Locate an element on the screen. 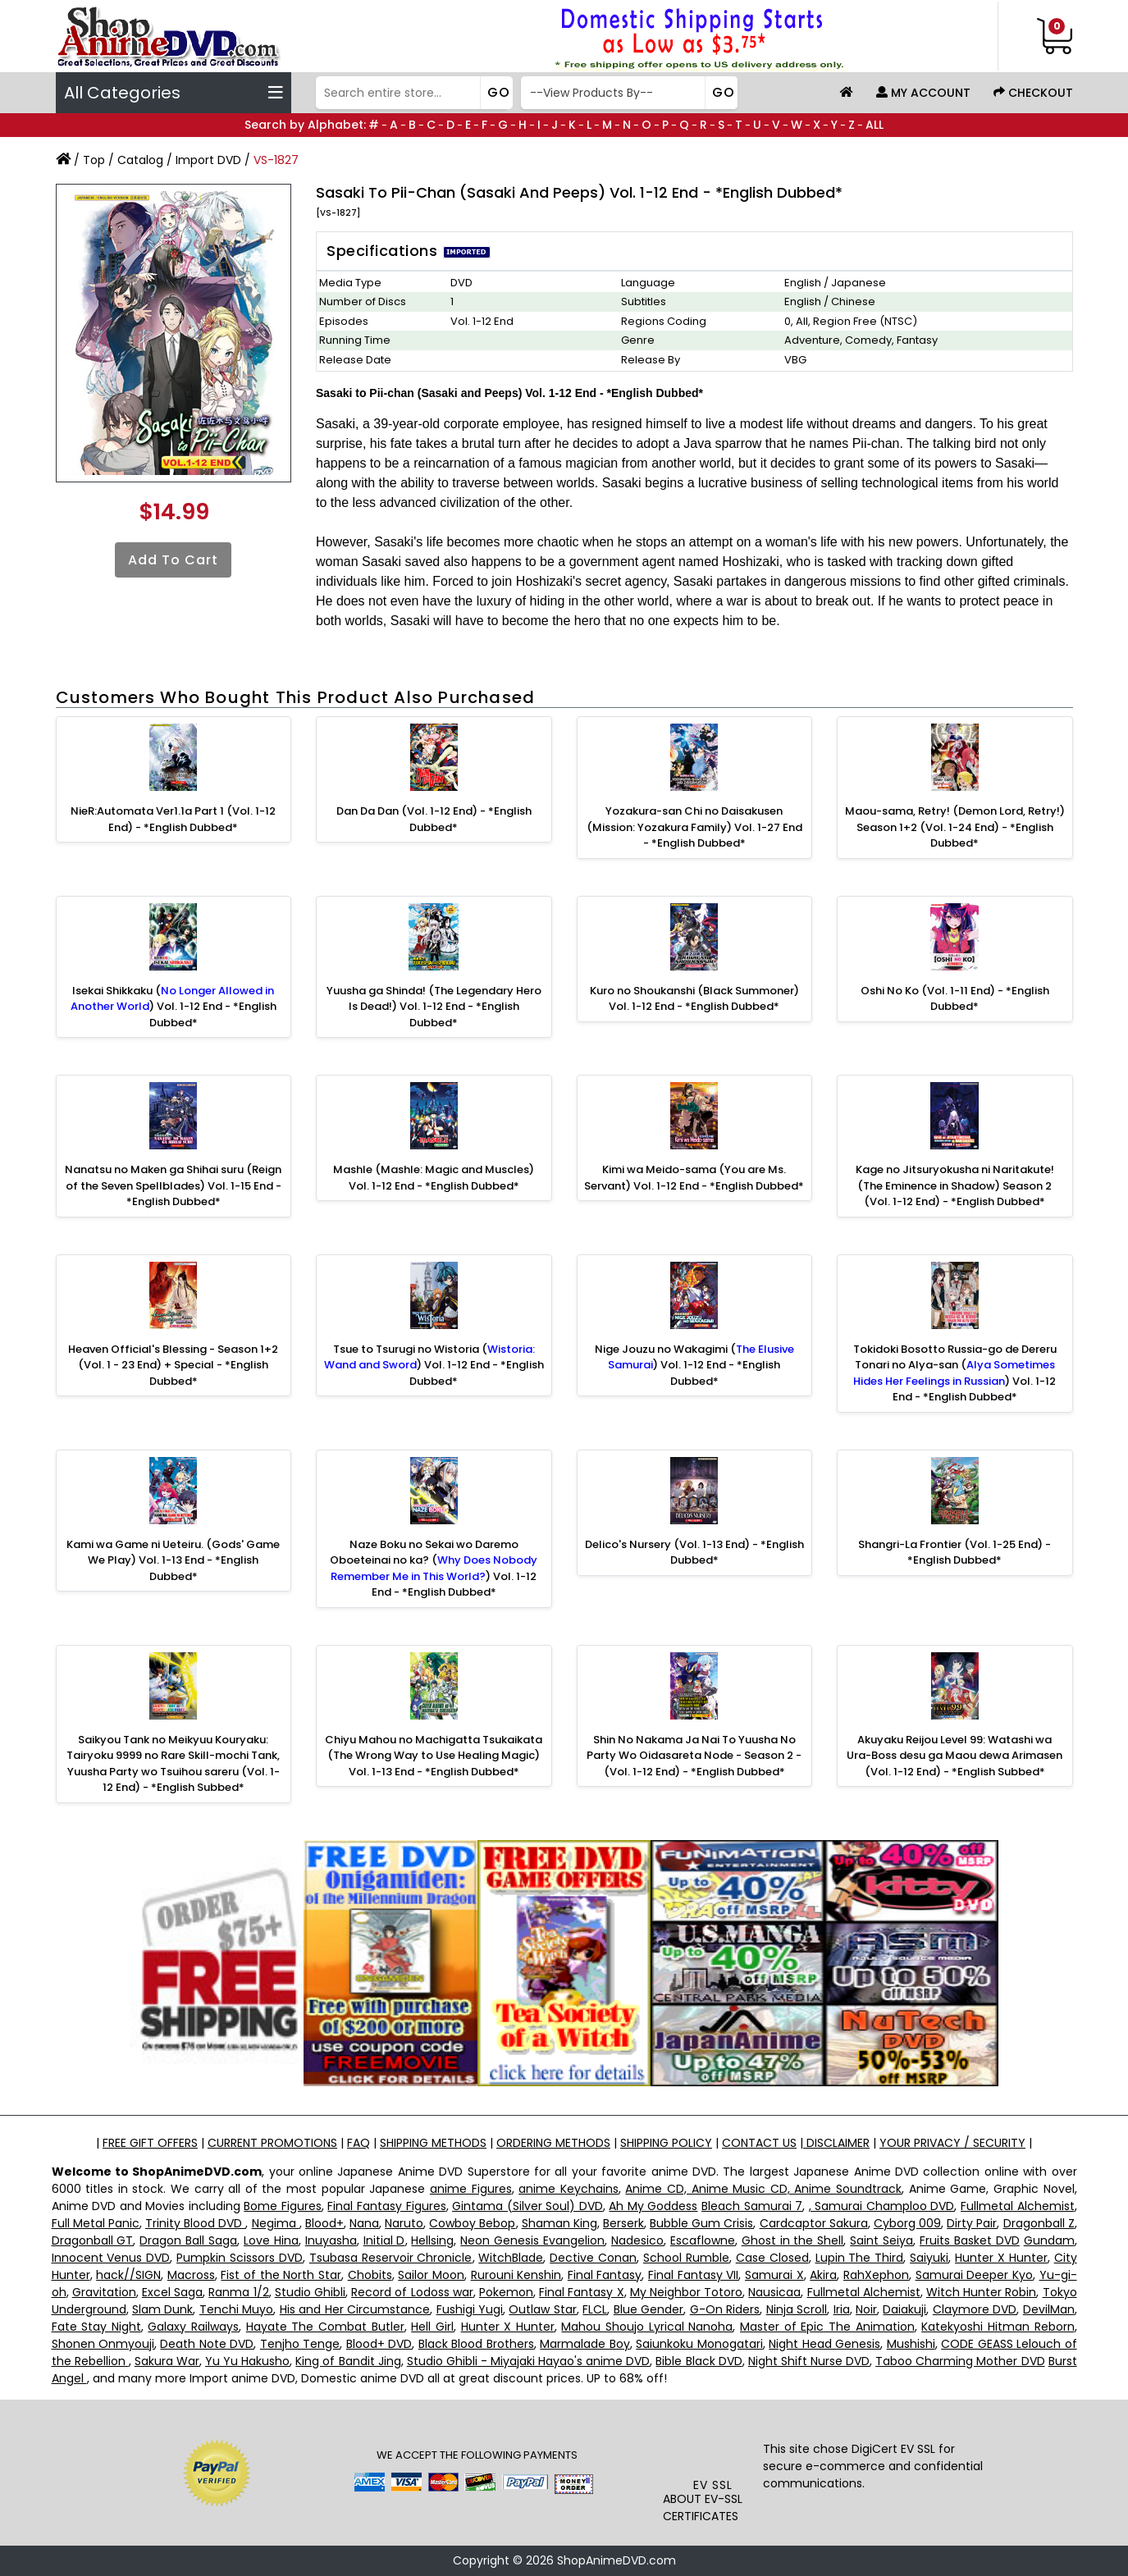  Tenchi Muyo is located at coordinates (236, 2309).